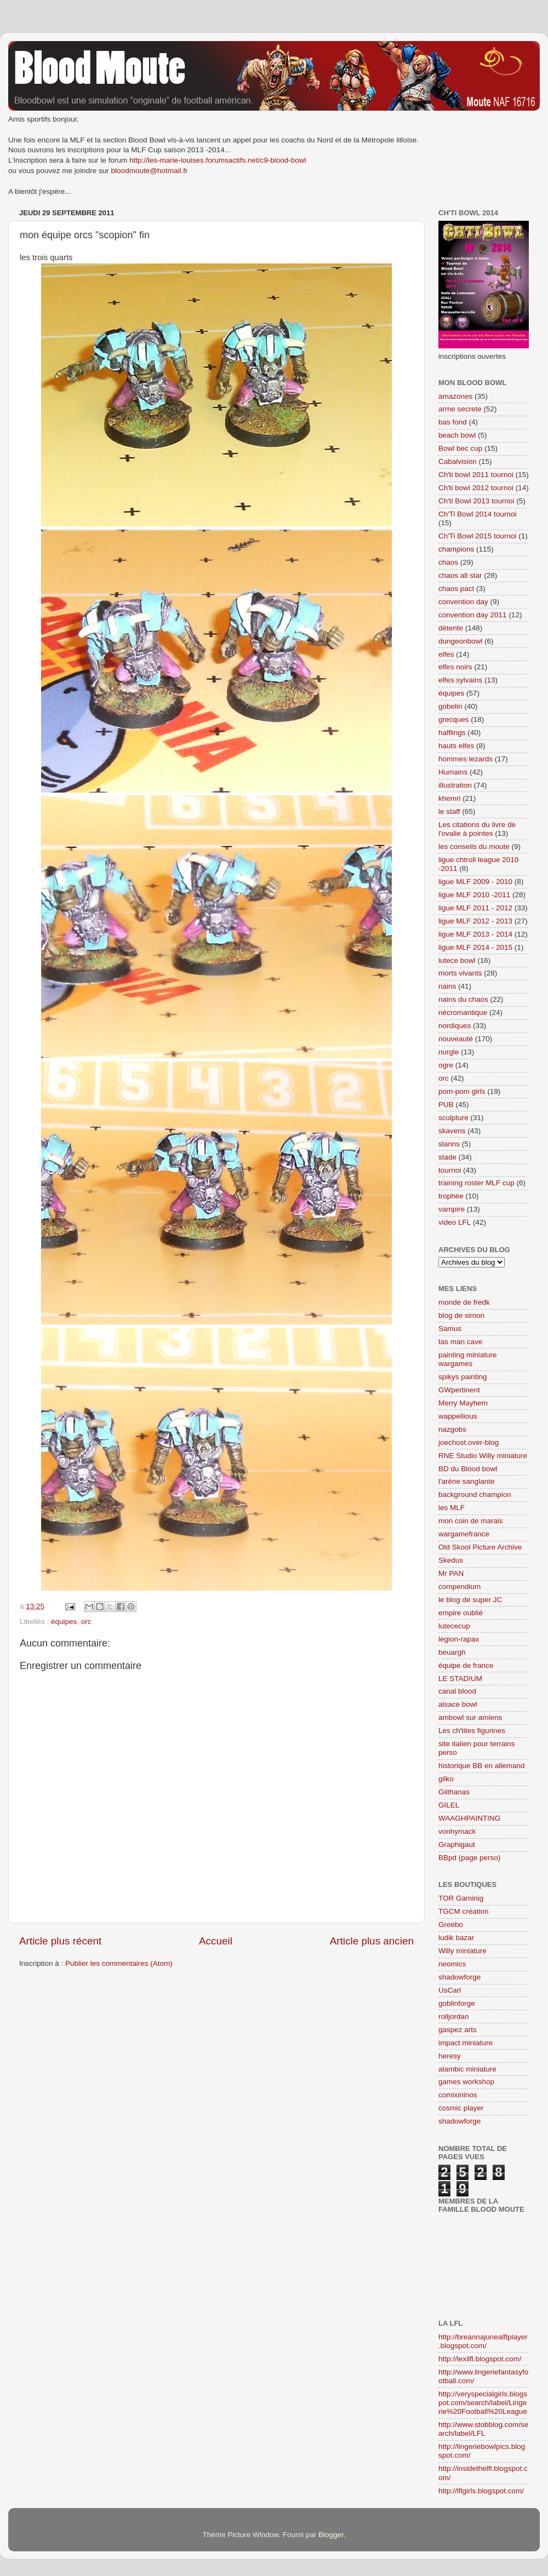  What do you see at coordinates (463, 999) in the screenshot?
I see `nains du chaos` at bounding box center [463, 999].